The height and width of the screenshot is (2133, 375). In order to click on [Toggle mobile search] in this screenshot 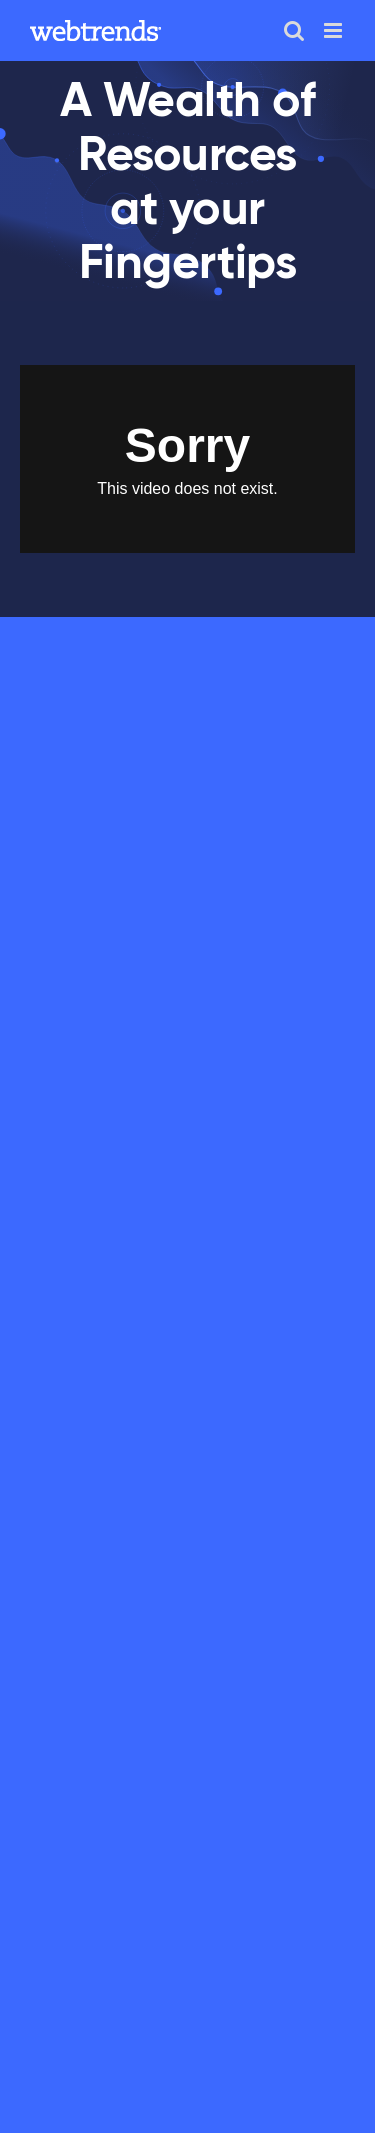, I will do `click(294, 30)`.